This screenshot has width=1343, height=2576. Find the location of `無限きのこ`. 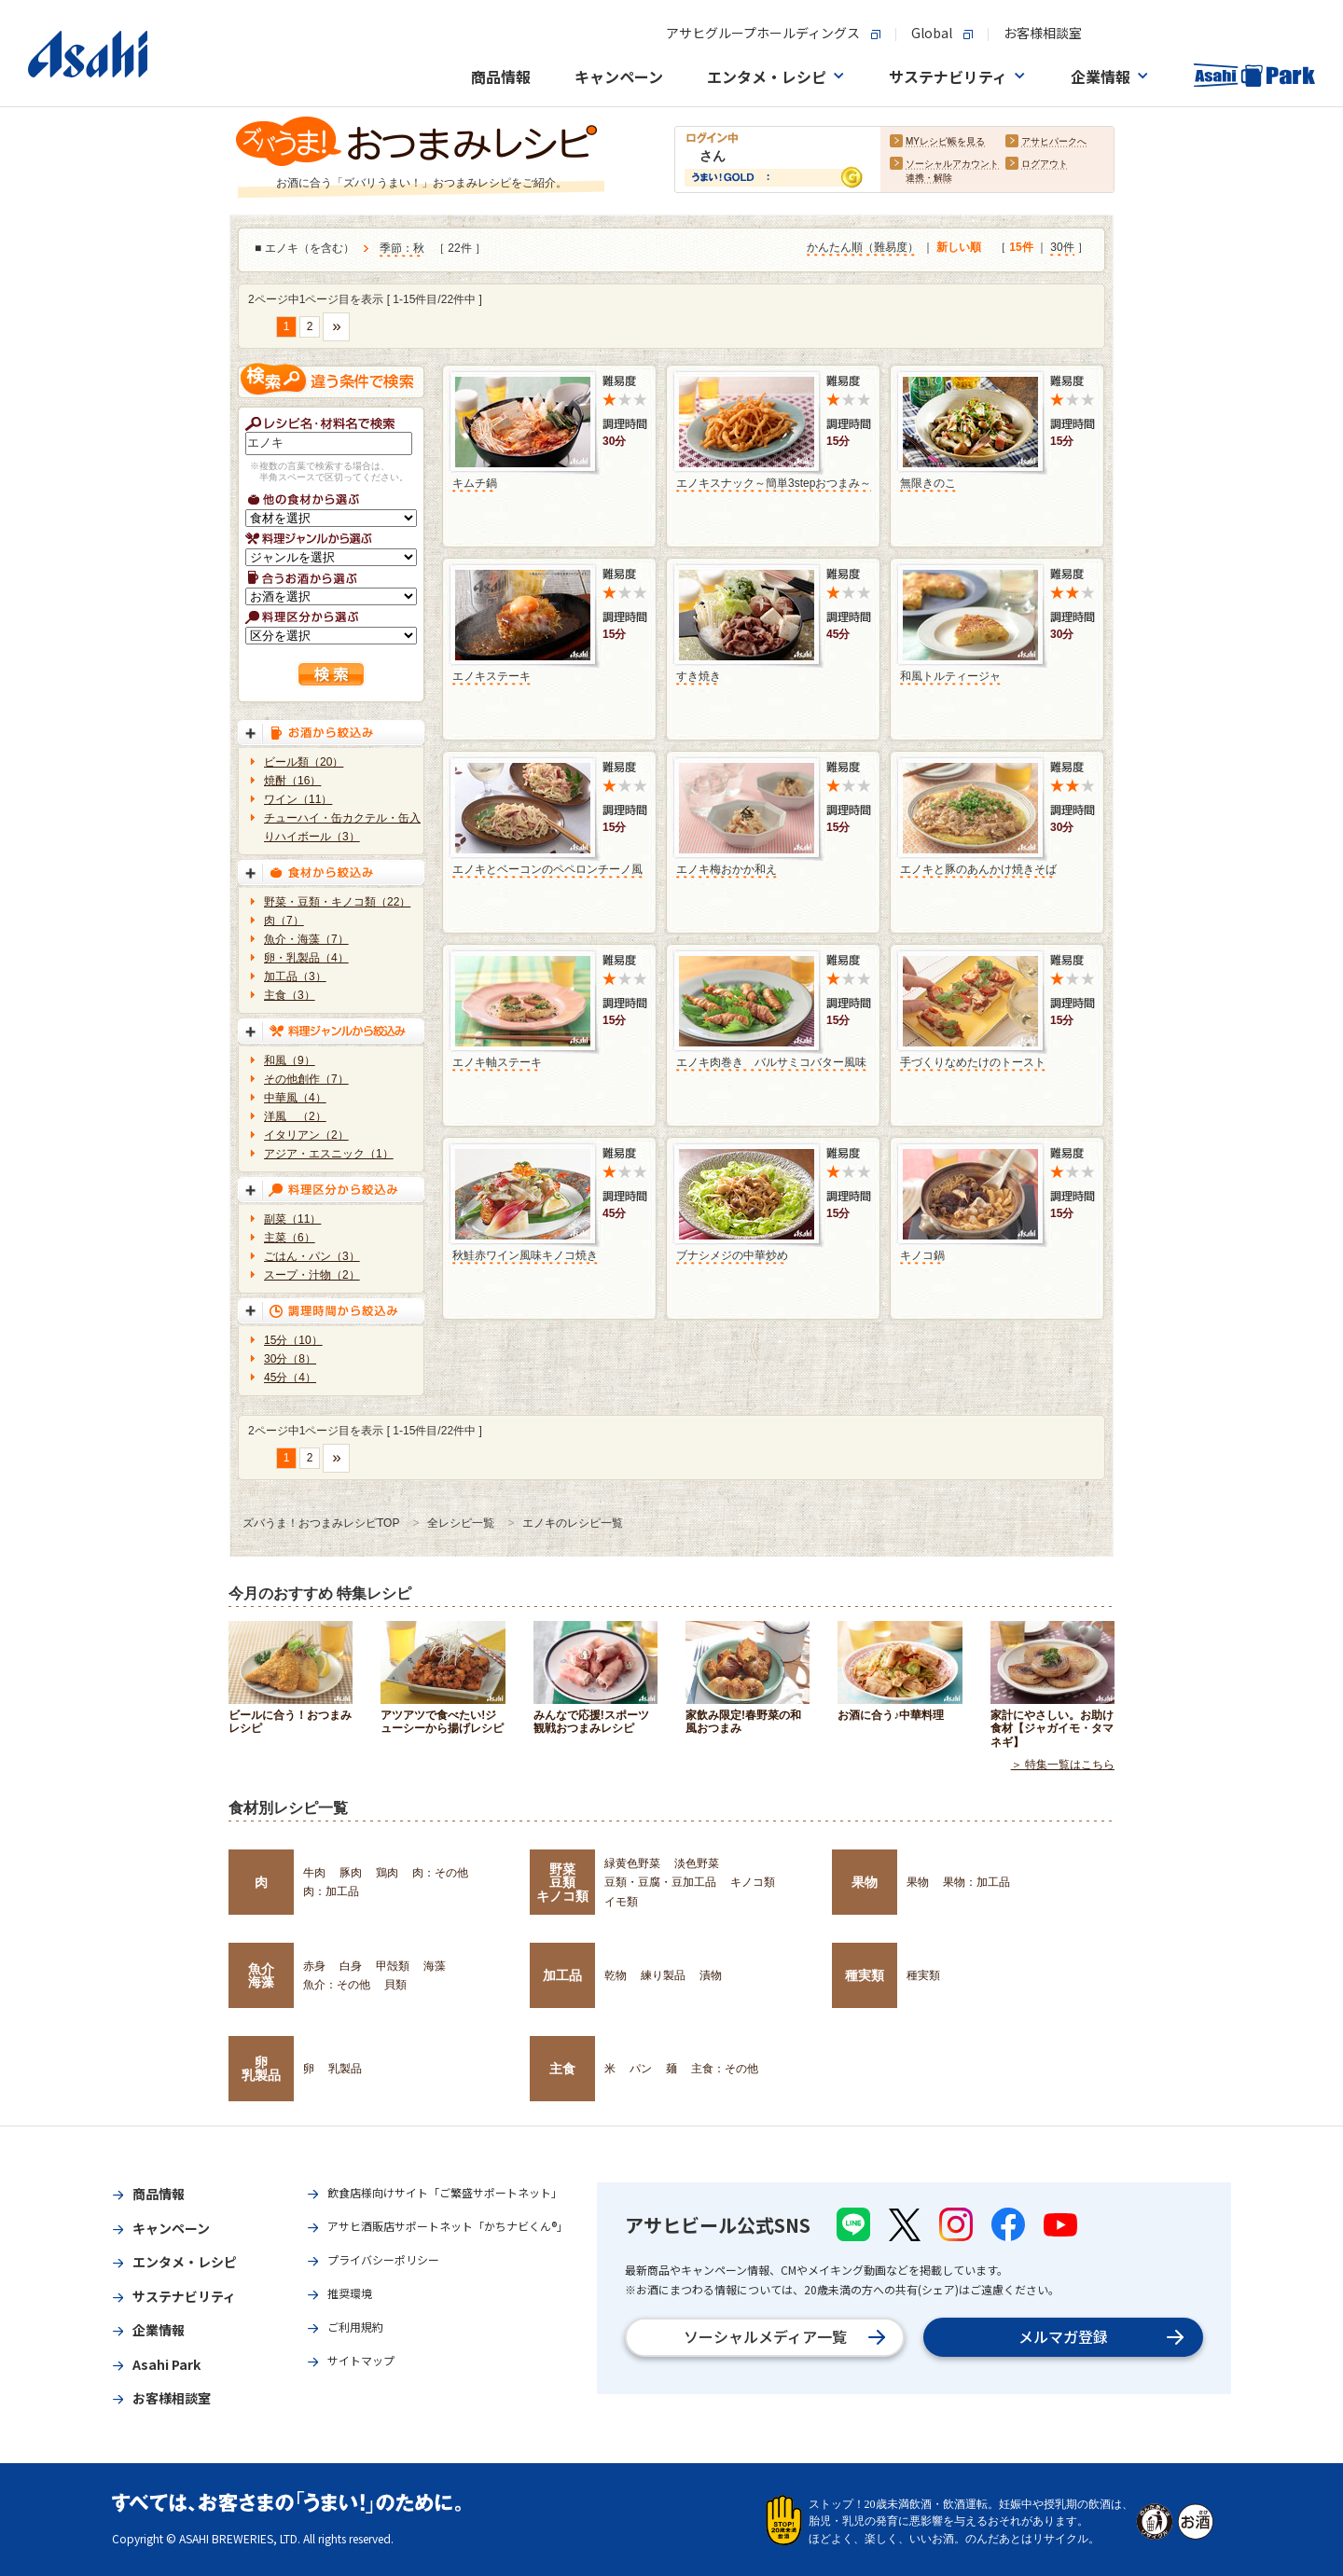

無限きのこ is located at coordinates (928, 483).